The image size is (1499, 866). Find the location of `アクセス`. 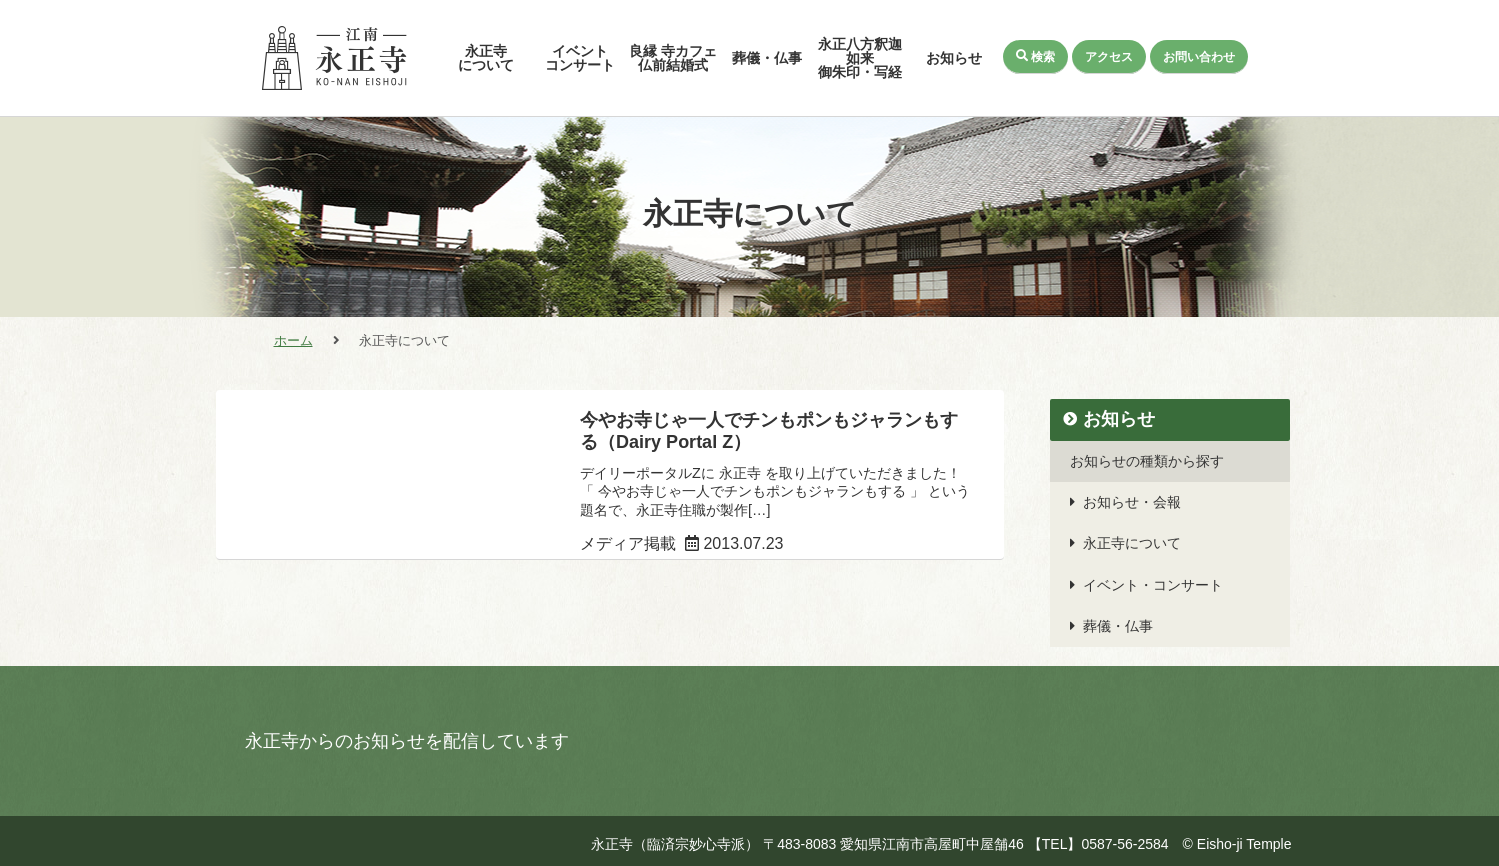

アクセス is located at coordinates (1108, 56).